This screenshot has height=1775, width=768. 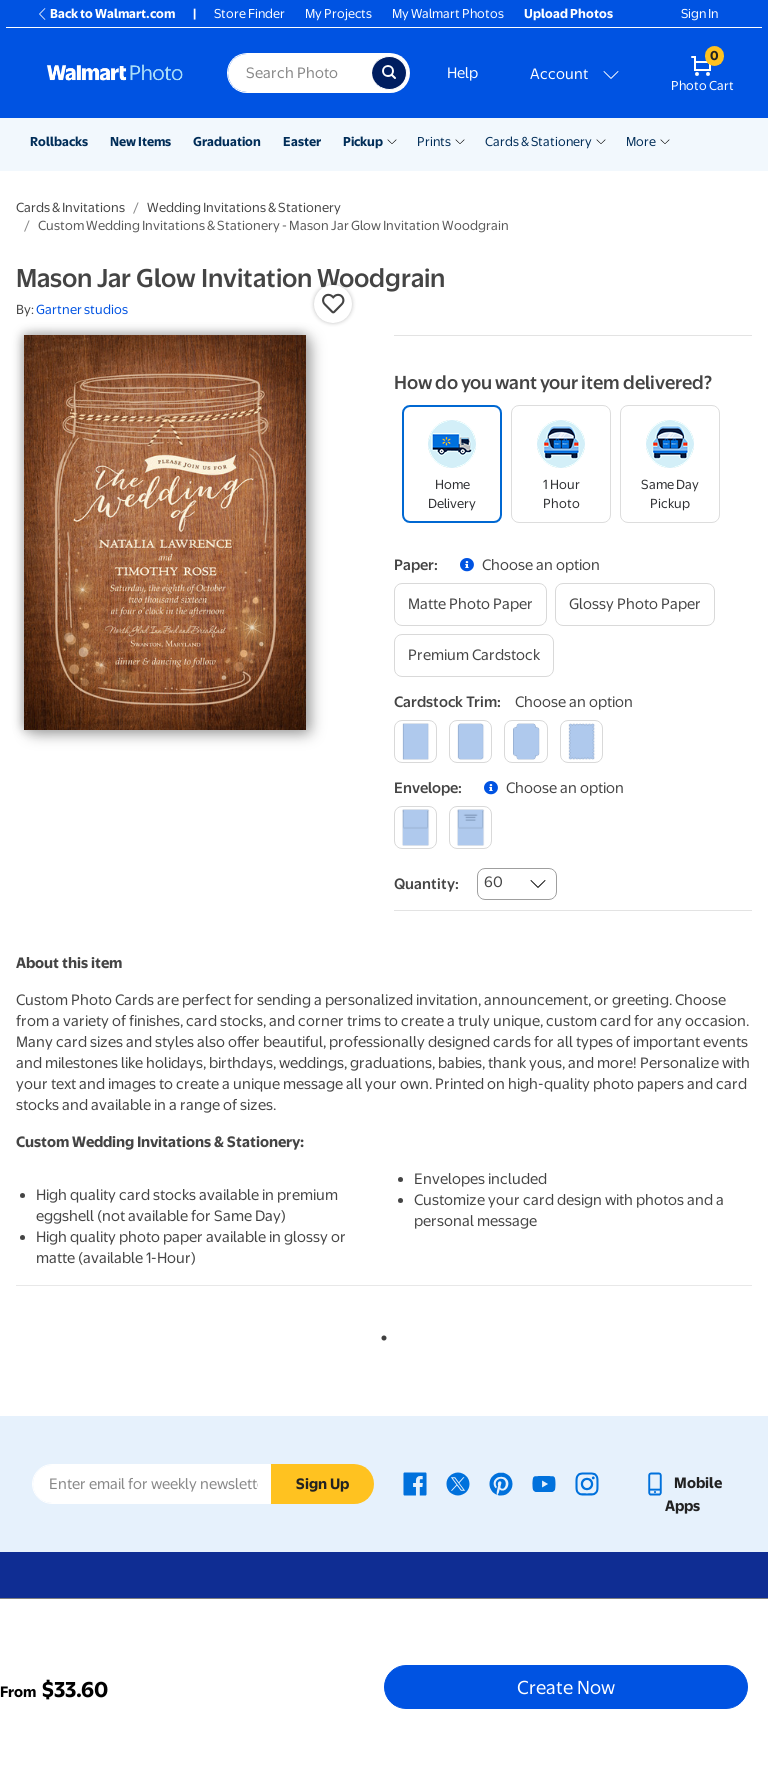 I want to click on Upload Photos, so click(x=568, y=13).